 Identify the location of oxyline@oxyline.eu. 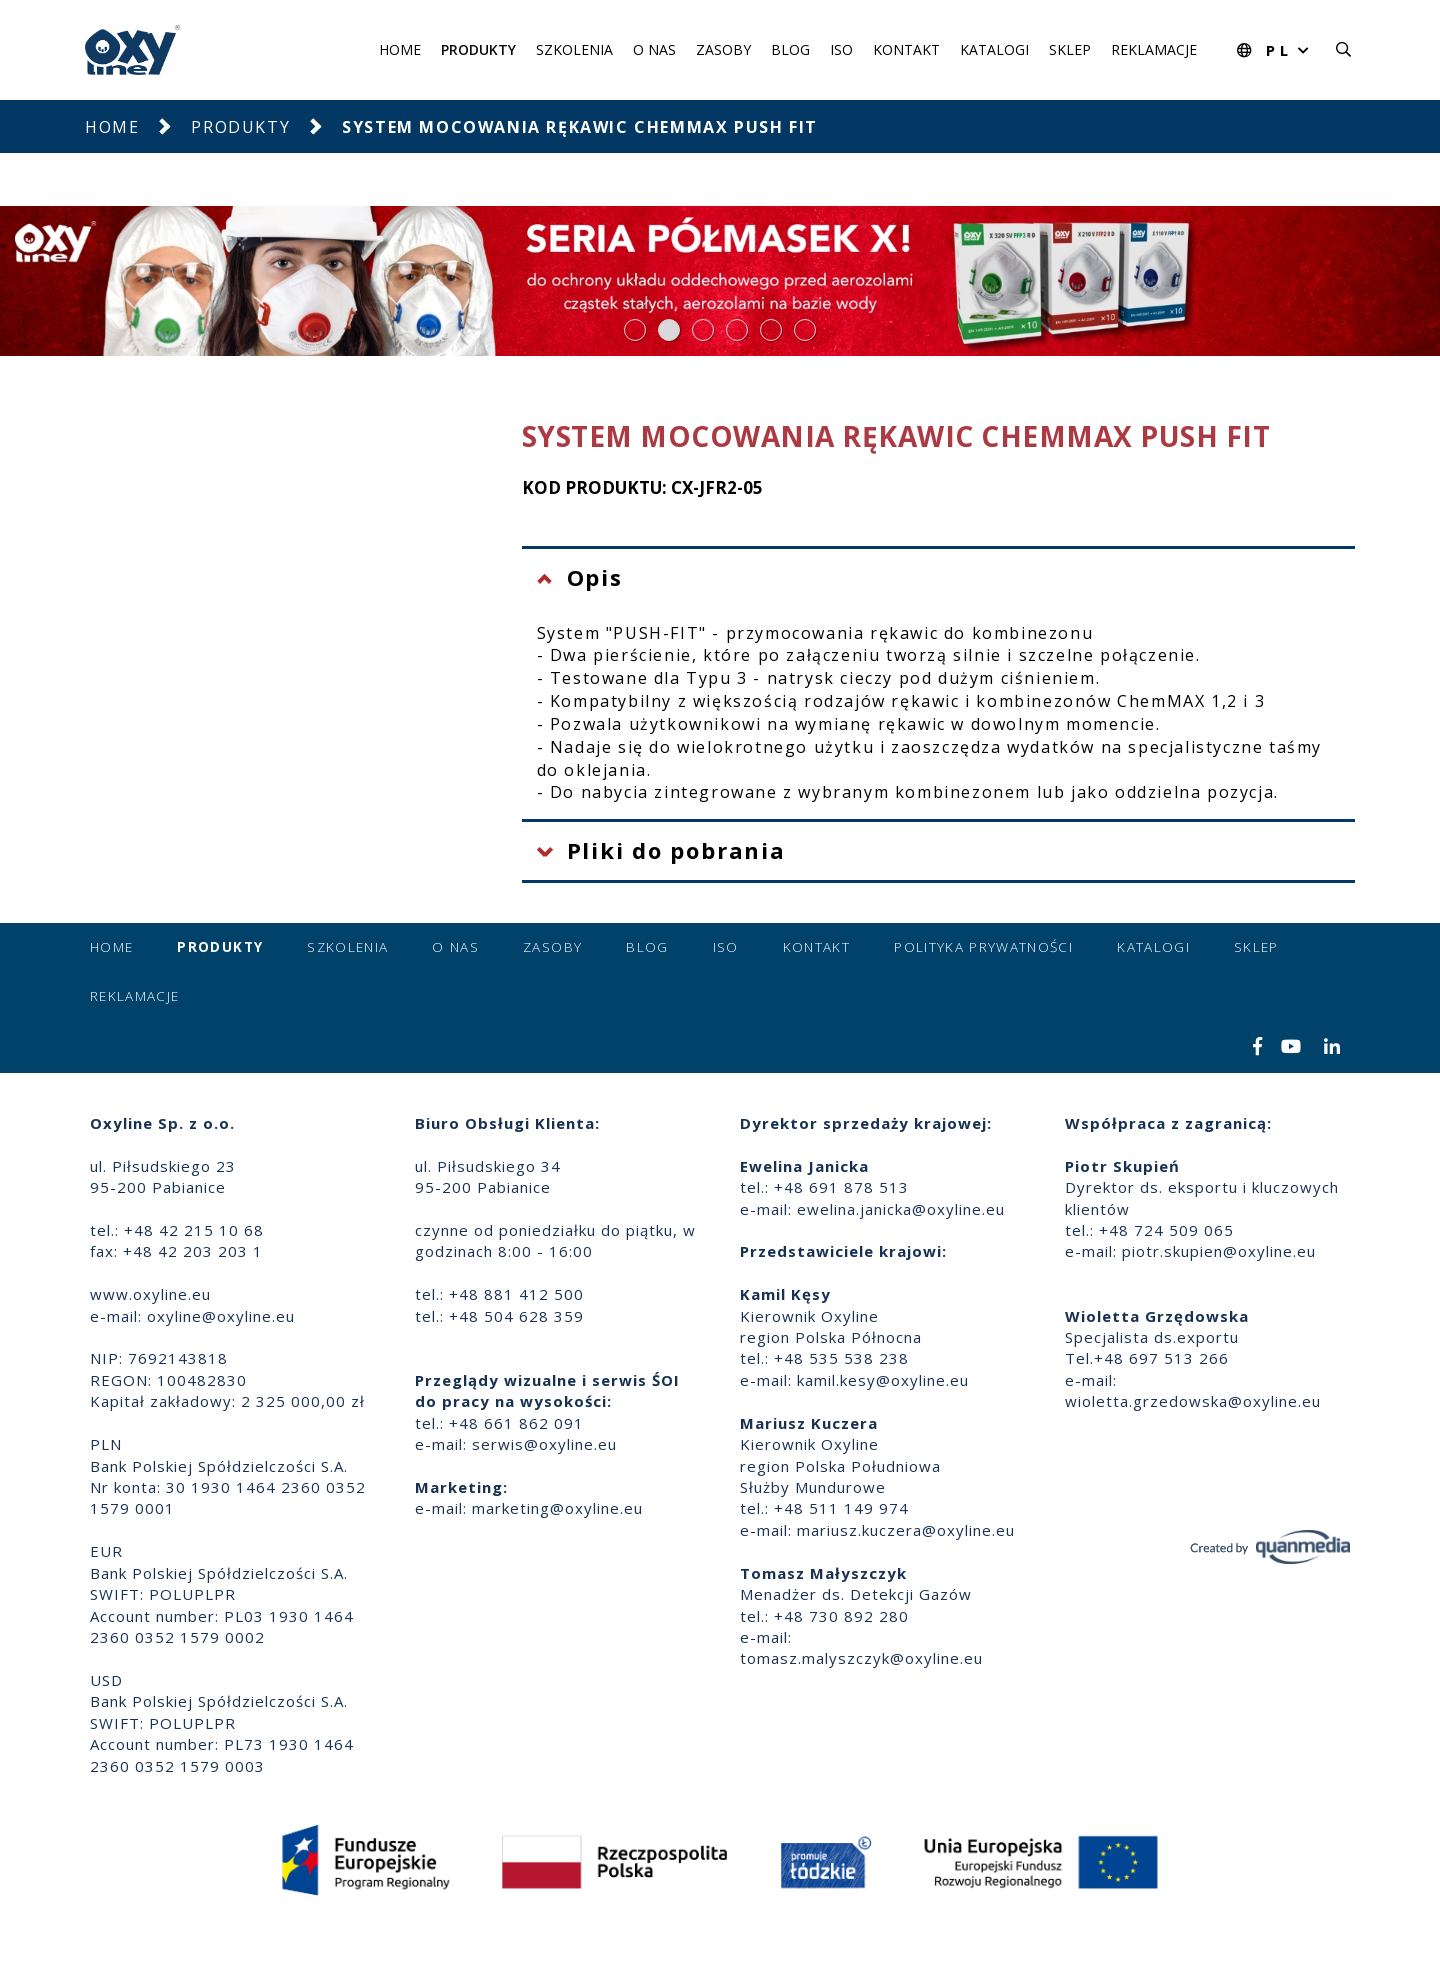
(221, 1316).